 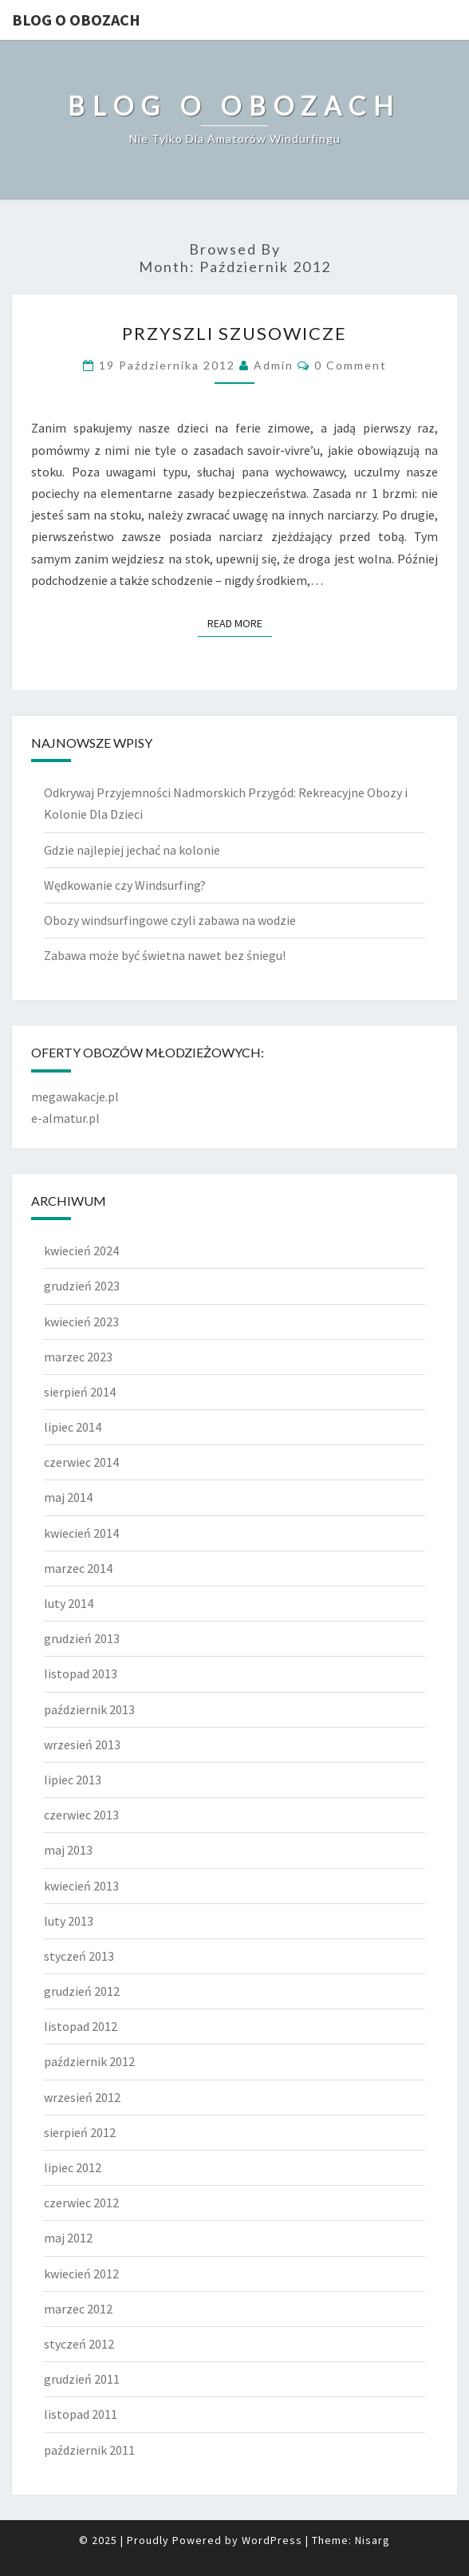 I want to click on Przyszli szusowicze, so click(x=234, y=333).